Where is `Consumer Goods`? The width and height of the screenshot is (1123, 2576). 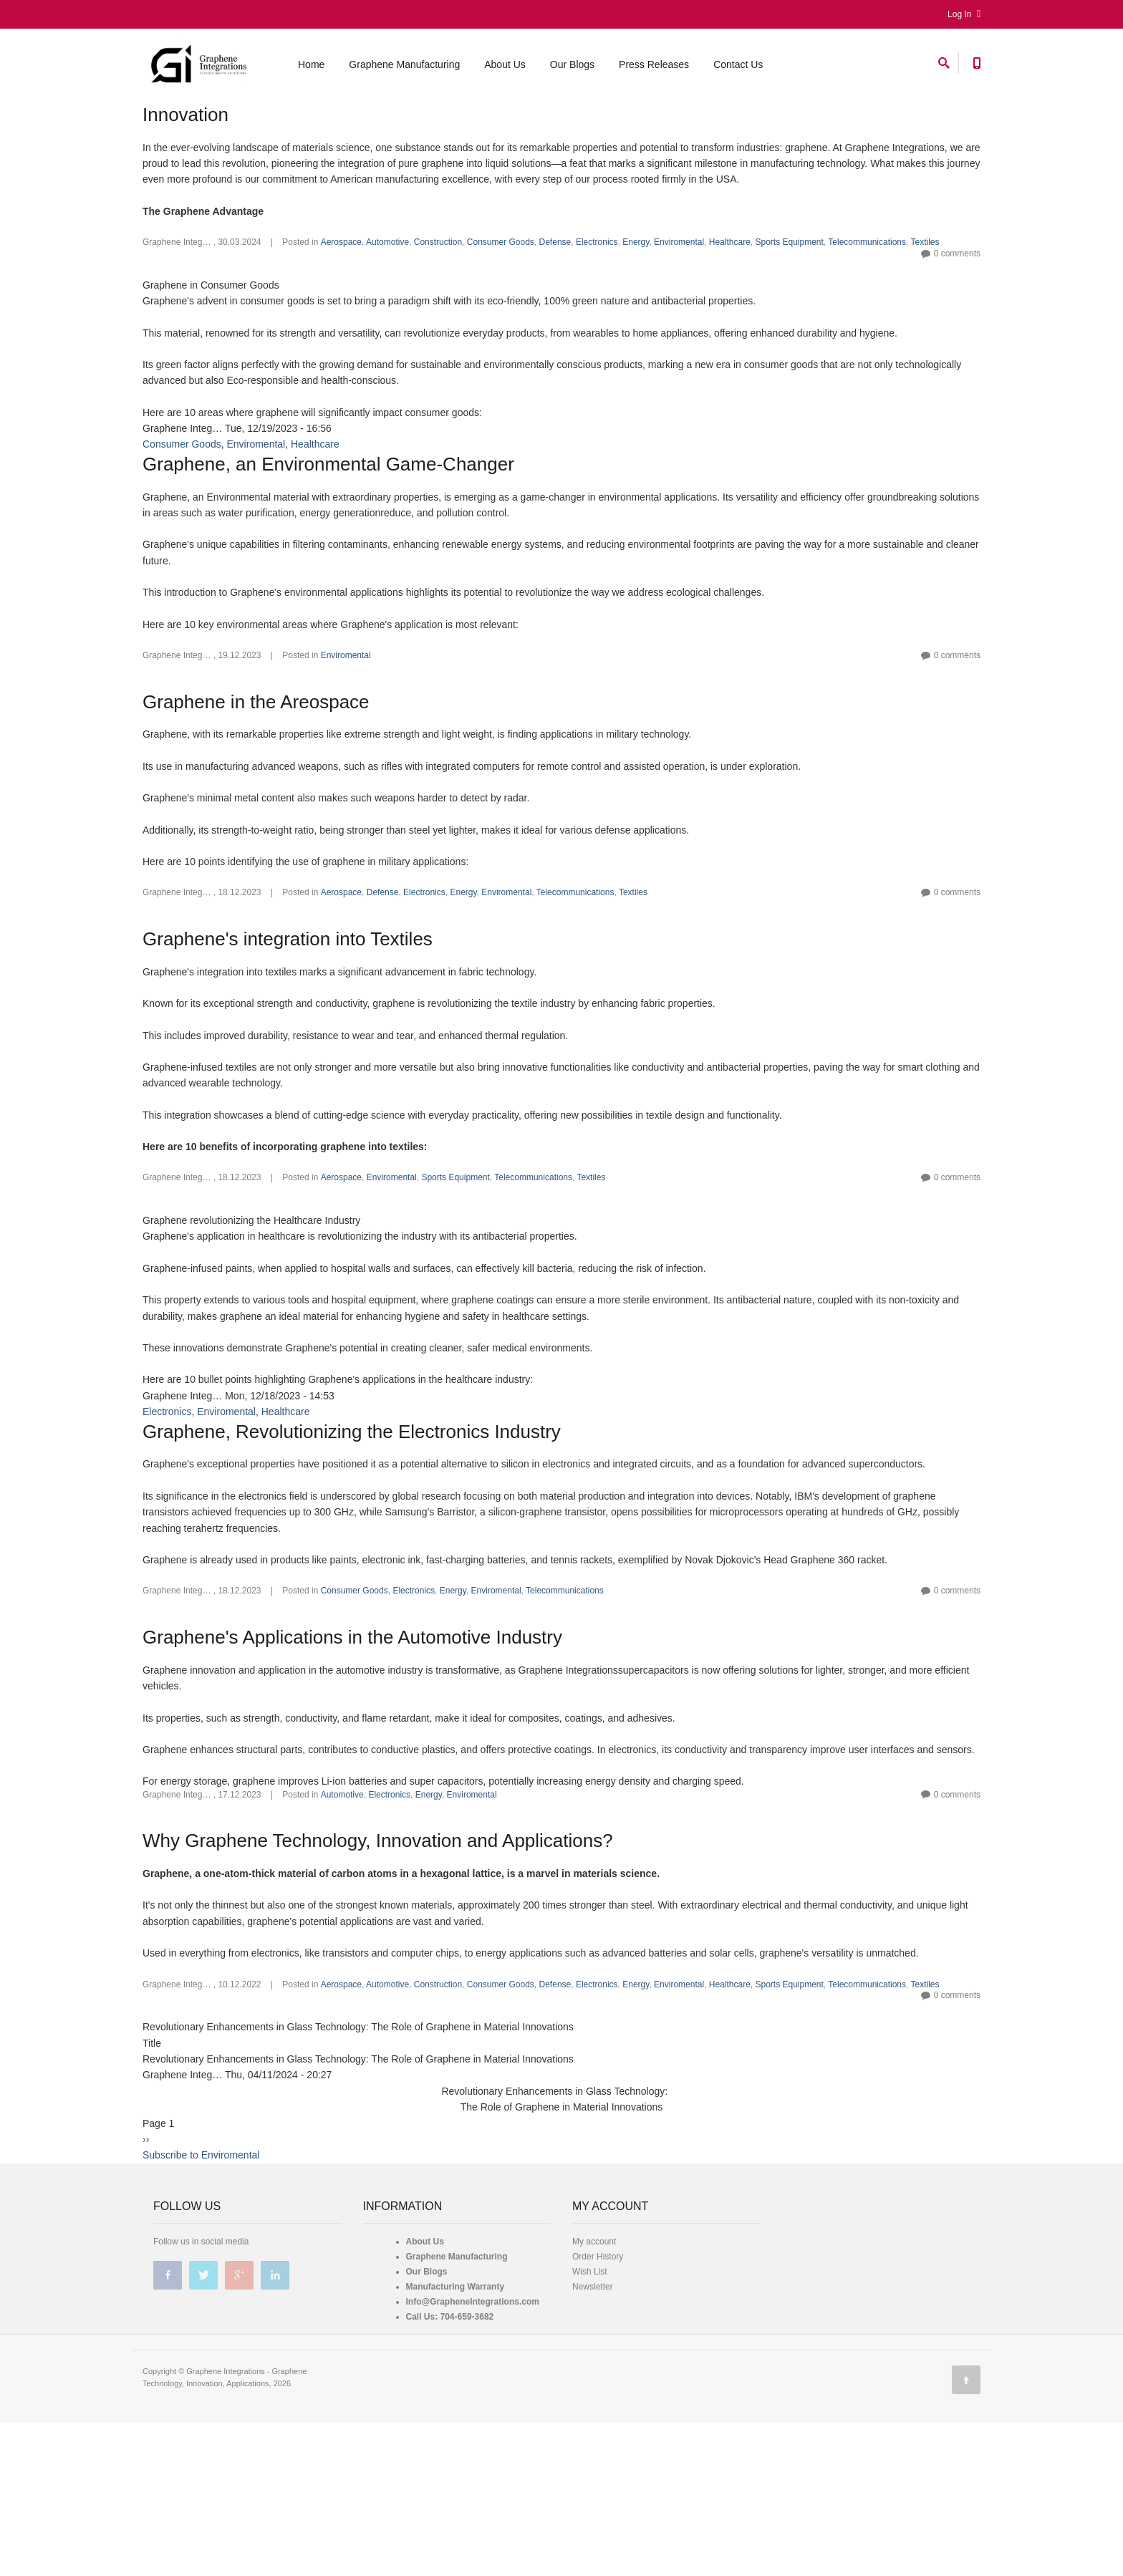
Consumer Goods is located at coordinates (500, 345).